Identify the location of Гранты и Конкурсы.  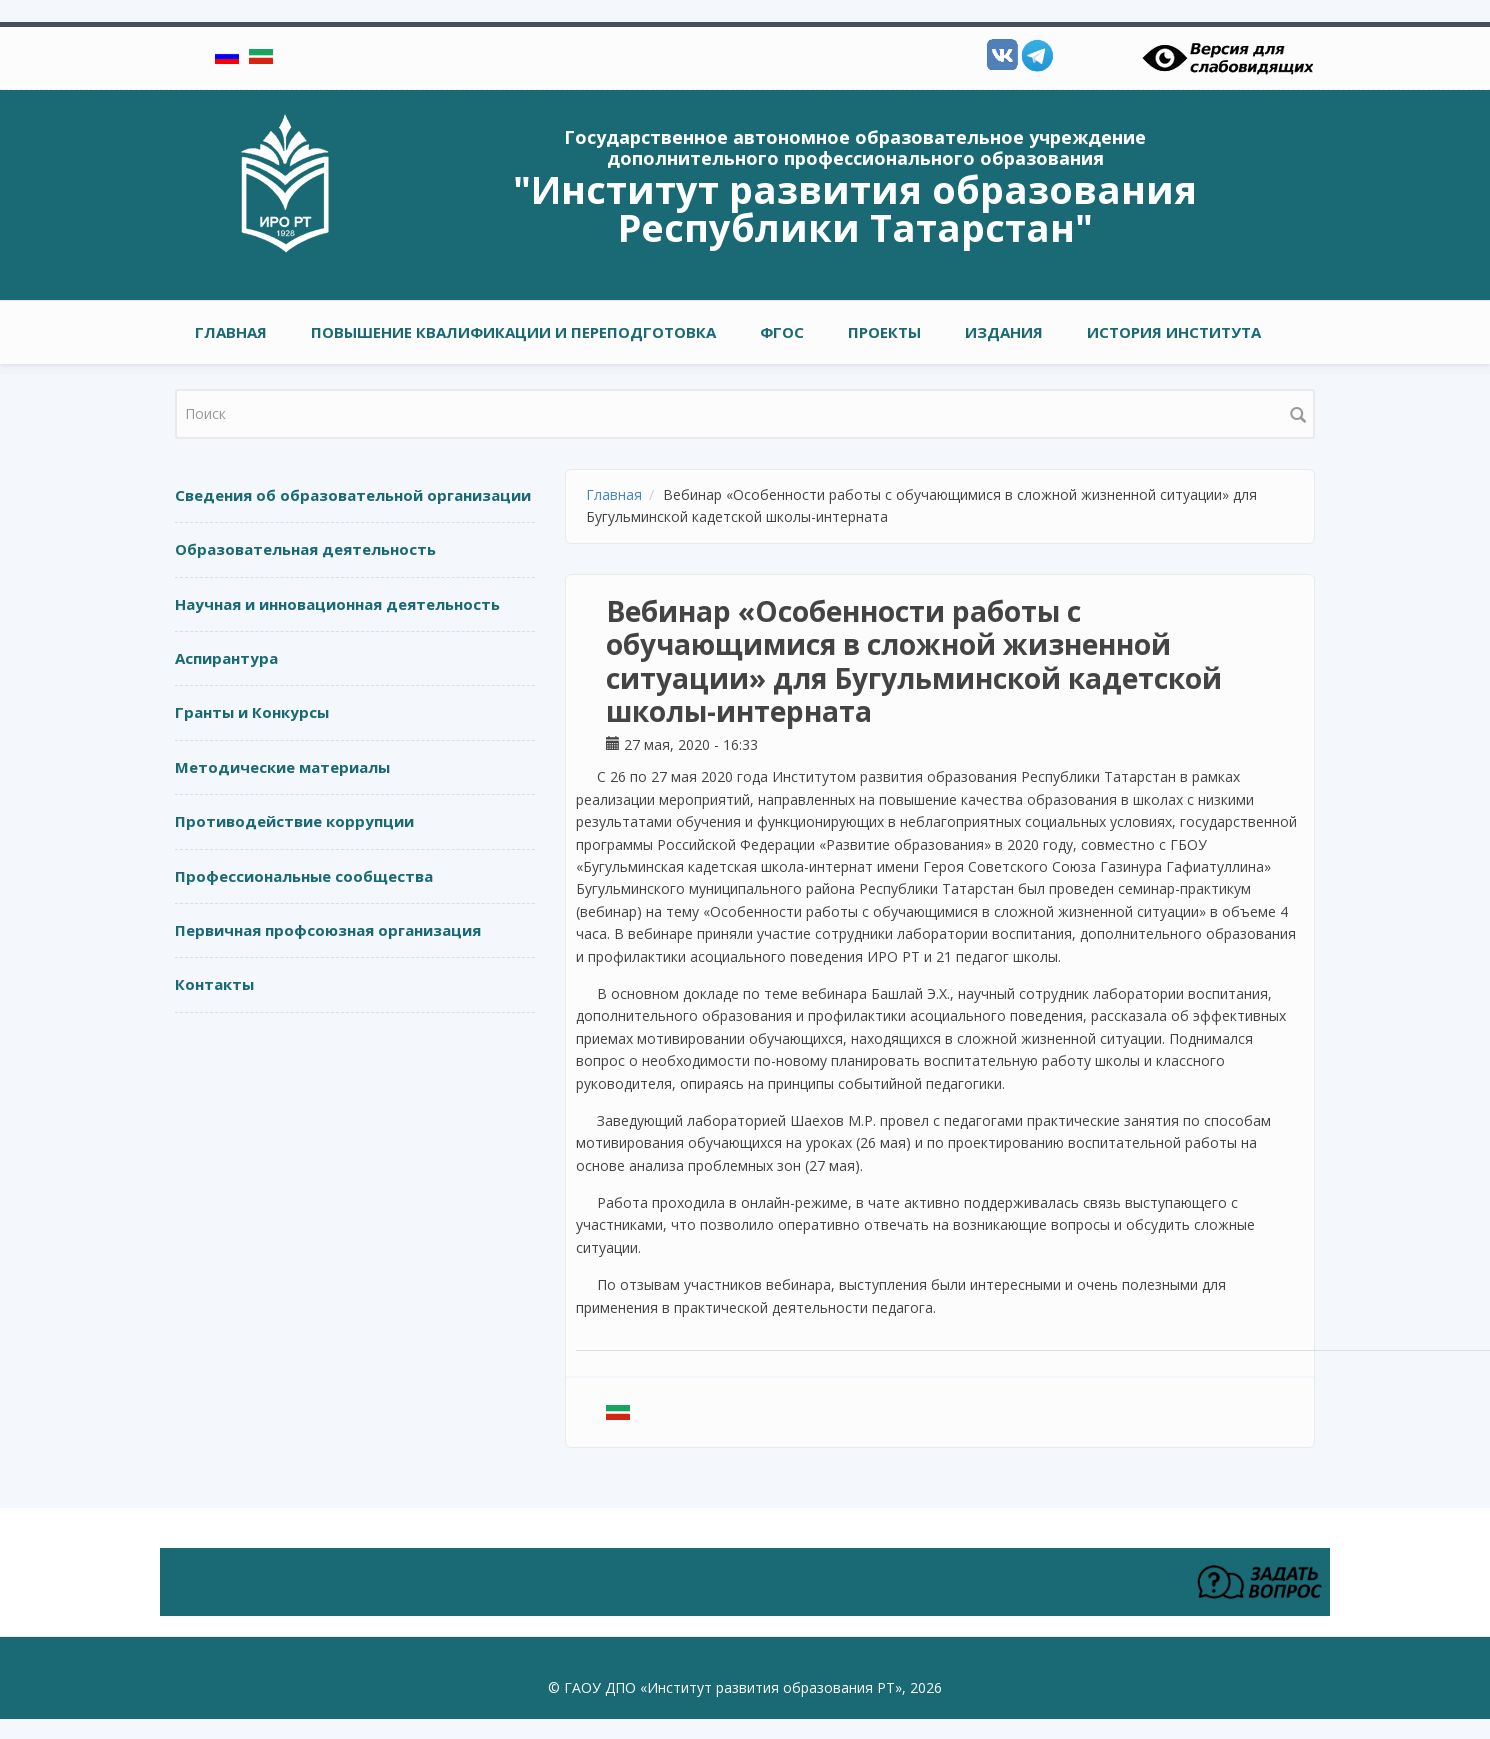
(252, 712).